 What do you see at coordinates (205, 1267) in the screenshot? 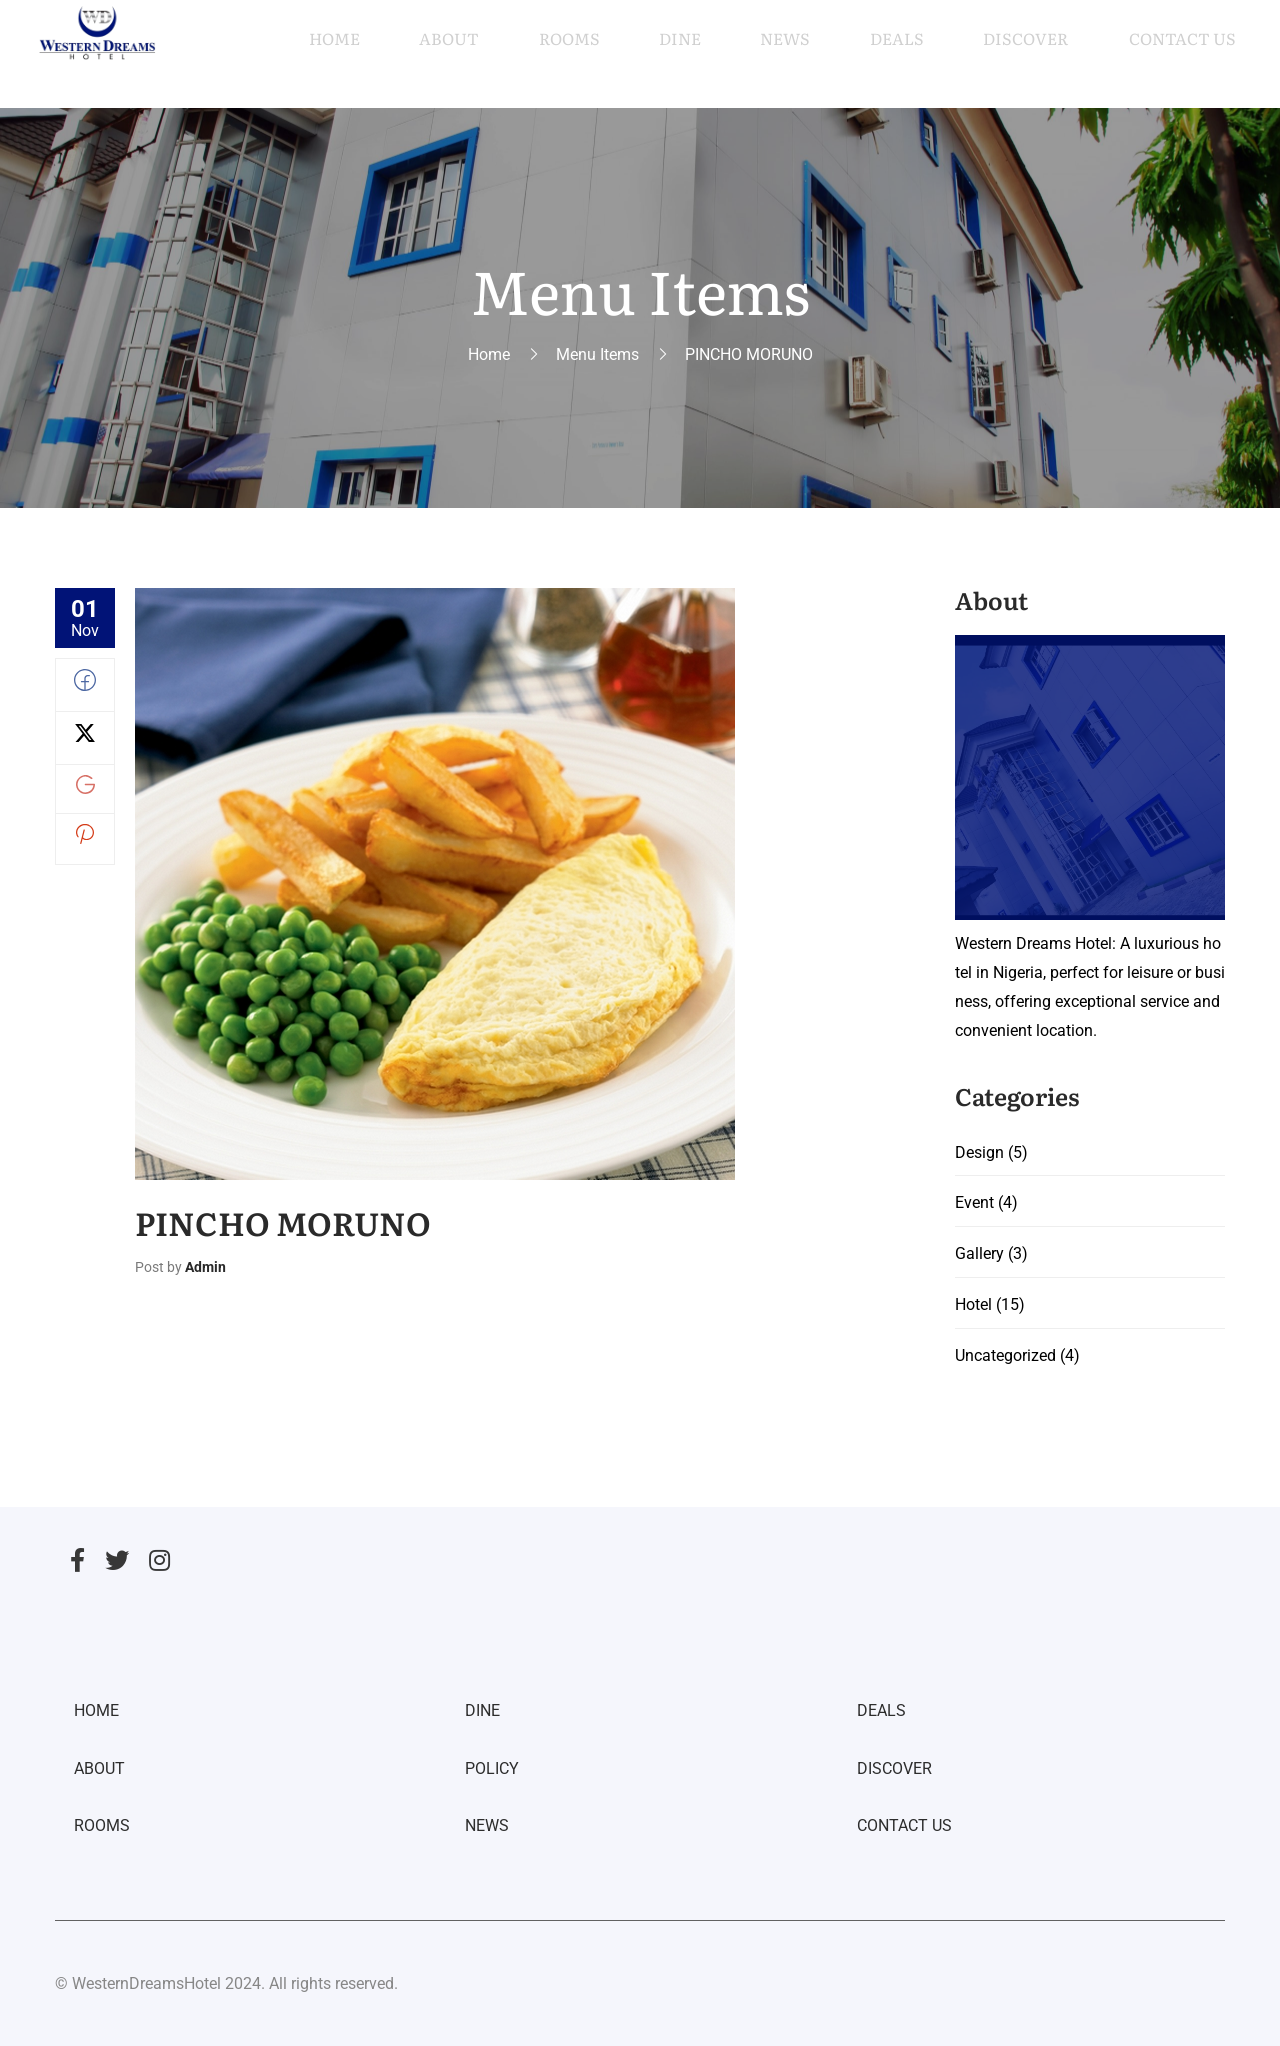
I see `admin` at bounding box center [205, 1267].